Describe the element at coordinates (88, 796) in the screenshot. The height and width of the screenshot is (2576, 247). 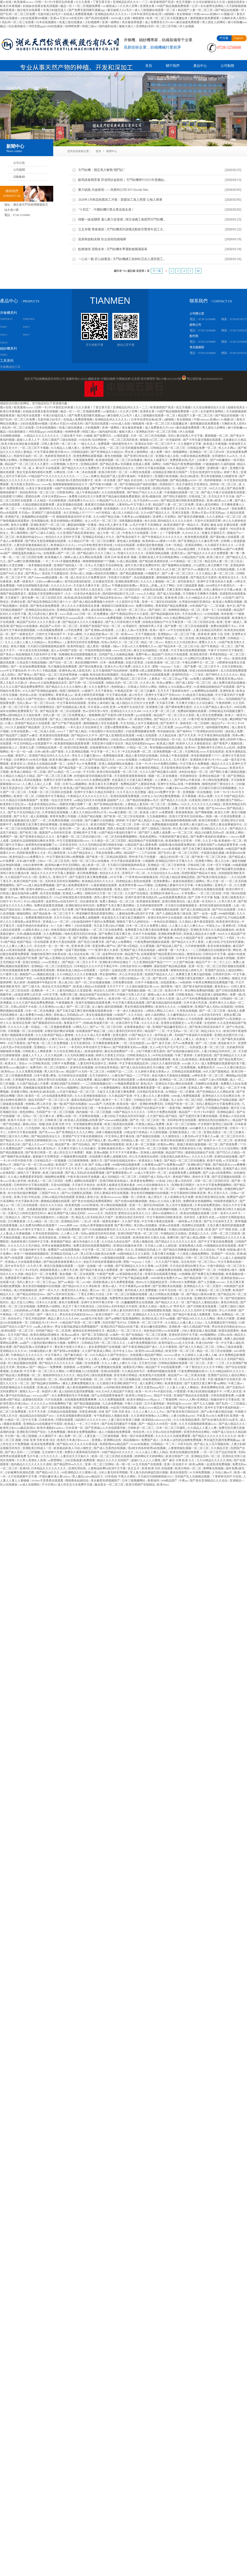
I see `午夜精品久久久久久久久久久久` at that location.